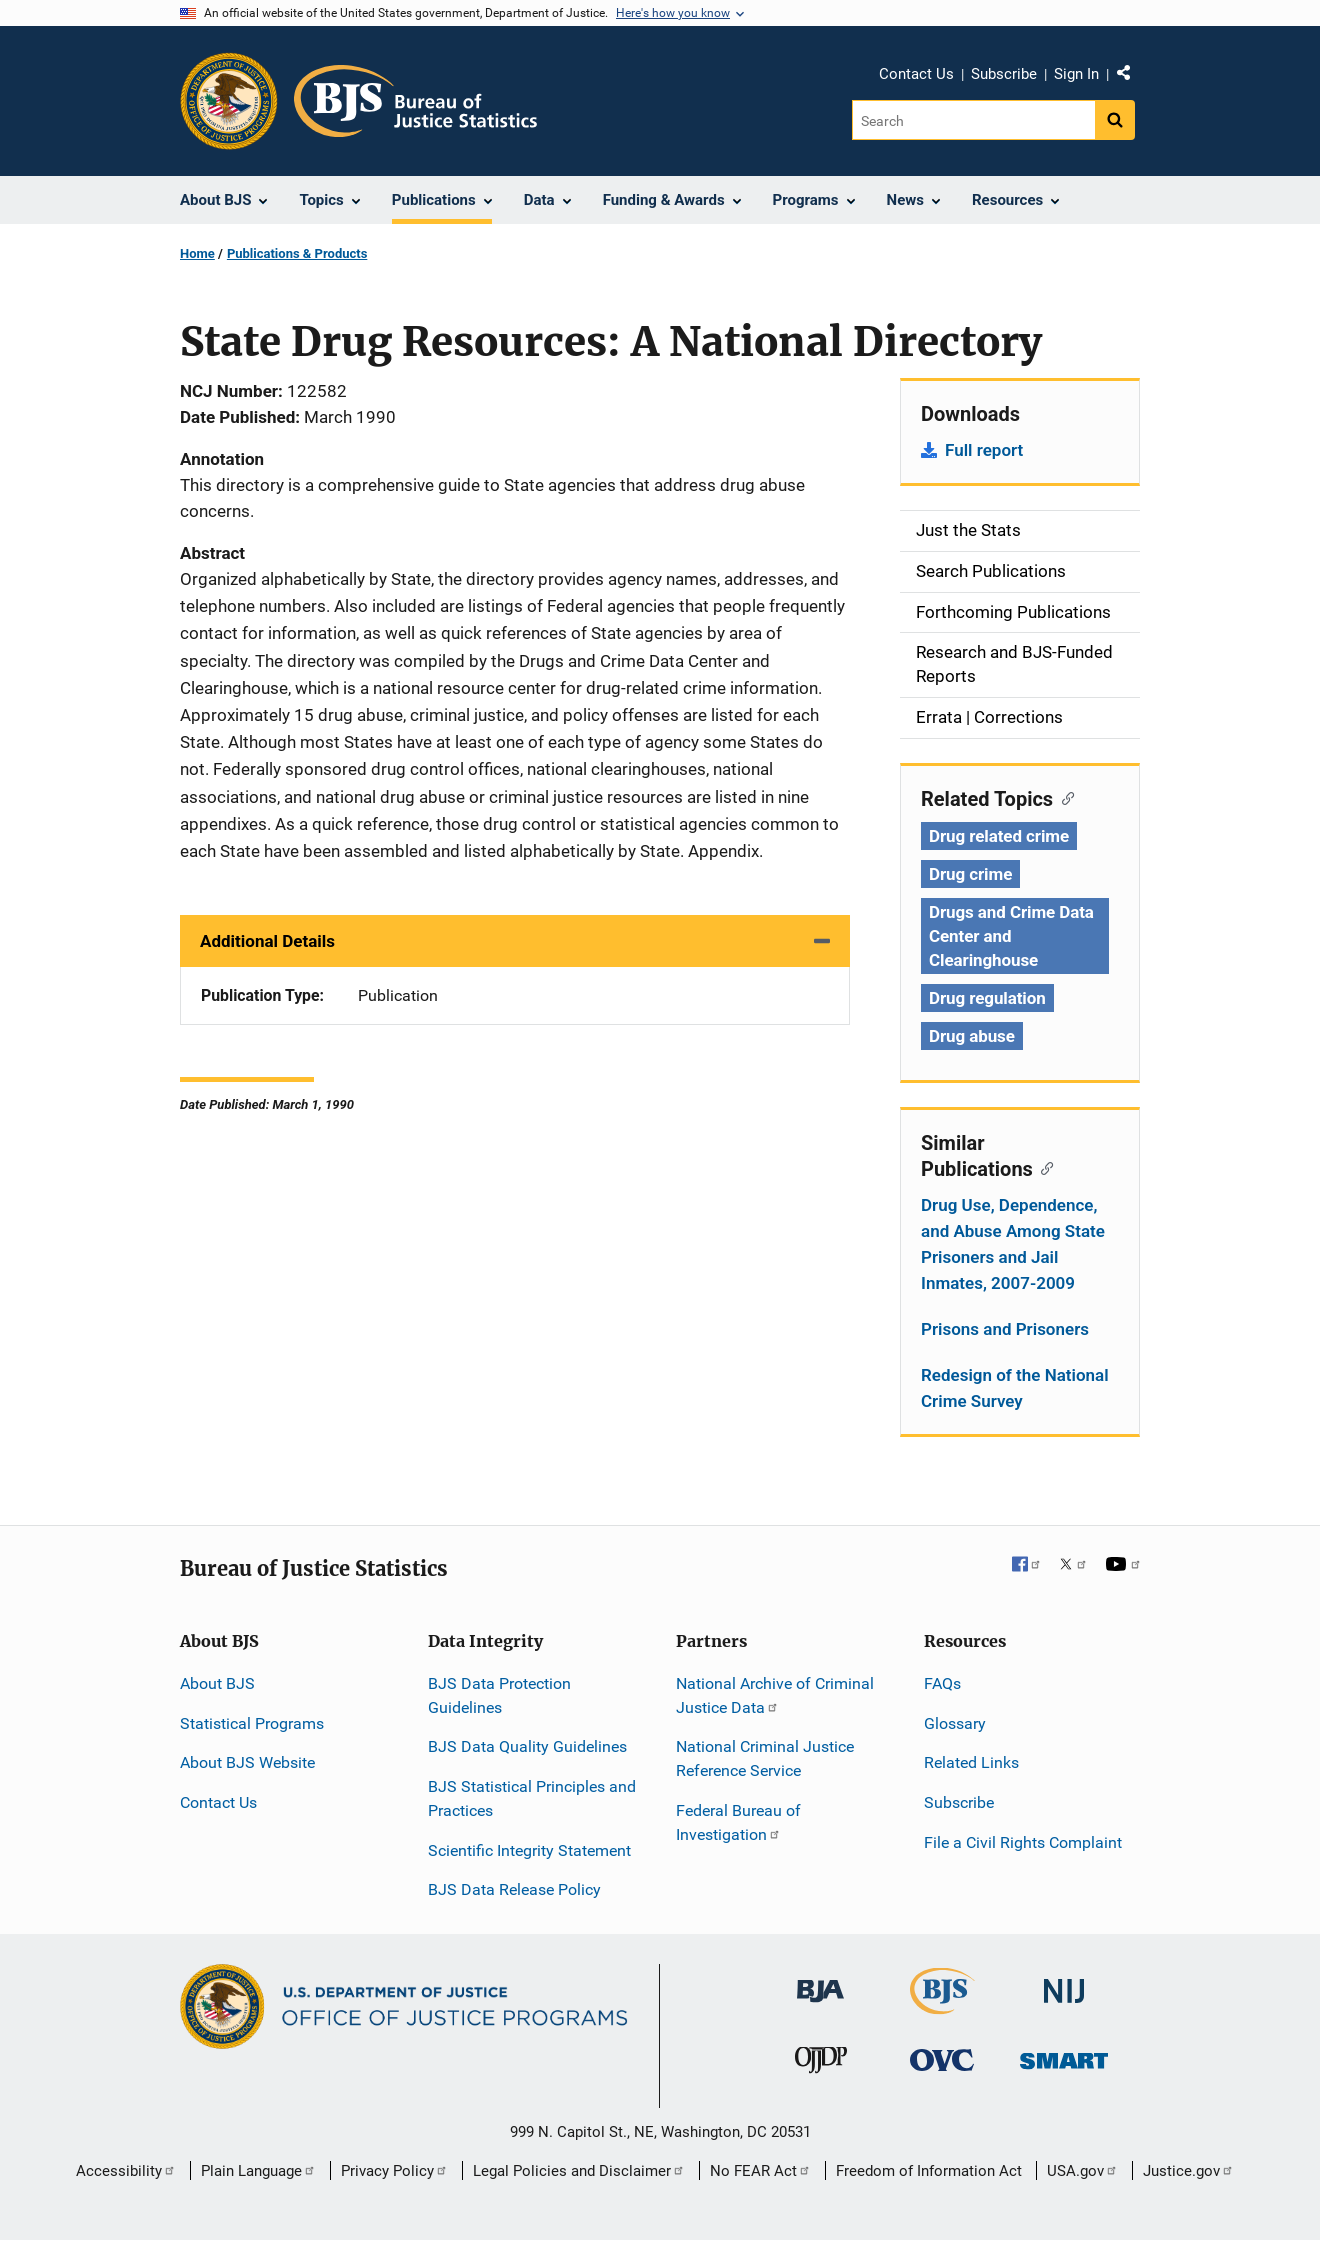 The width and height of the screenshot is (1320, 2241). What do you see at coordinates (1076, 74) in the screenshot?
I see `Sign In` at bounding box center [1076, 74].